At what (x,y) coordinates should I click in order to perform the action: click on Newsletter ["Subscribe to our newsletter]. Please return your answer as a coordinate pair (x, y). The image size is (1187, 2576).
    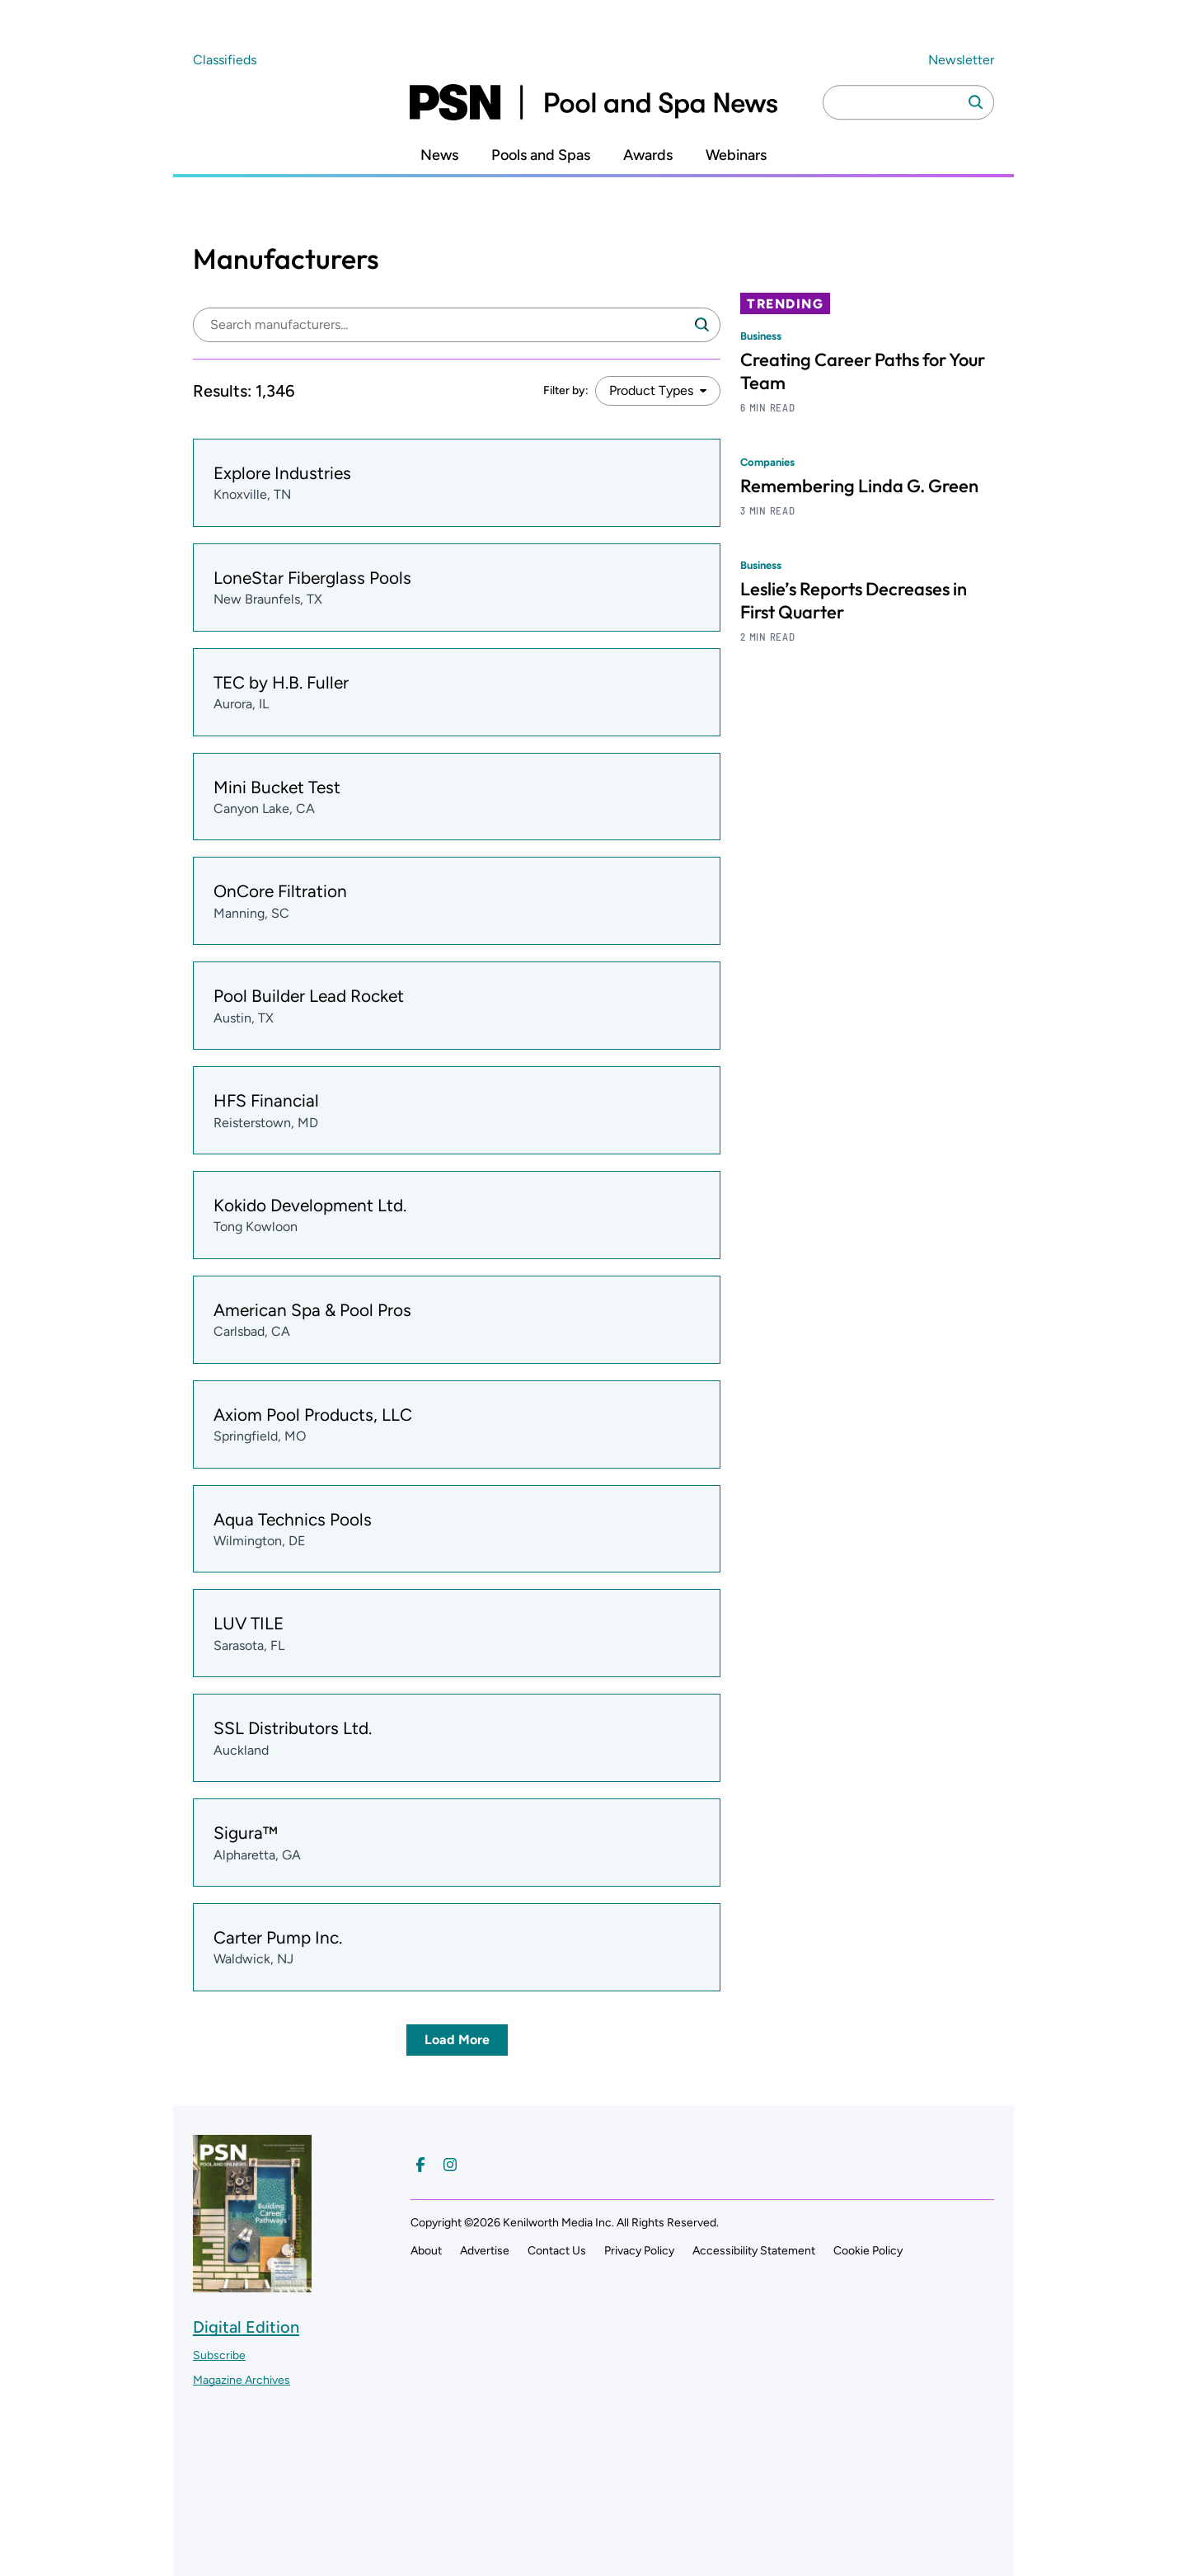
    Looking at the image, I should click on (961, 60).